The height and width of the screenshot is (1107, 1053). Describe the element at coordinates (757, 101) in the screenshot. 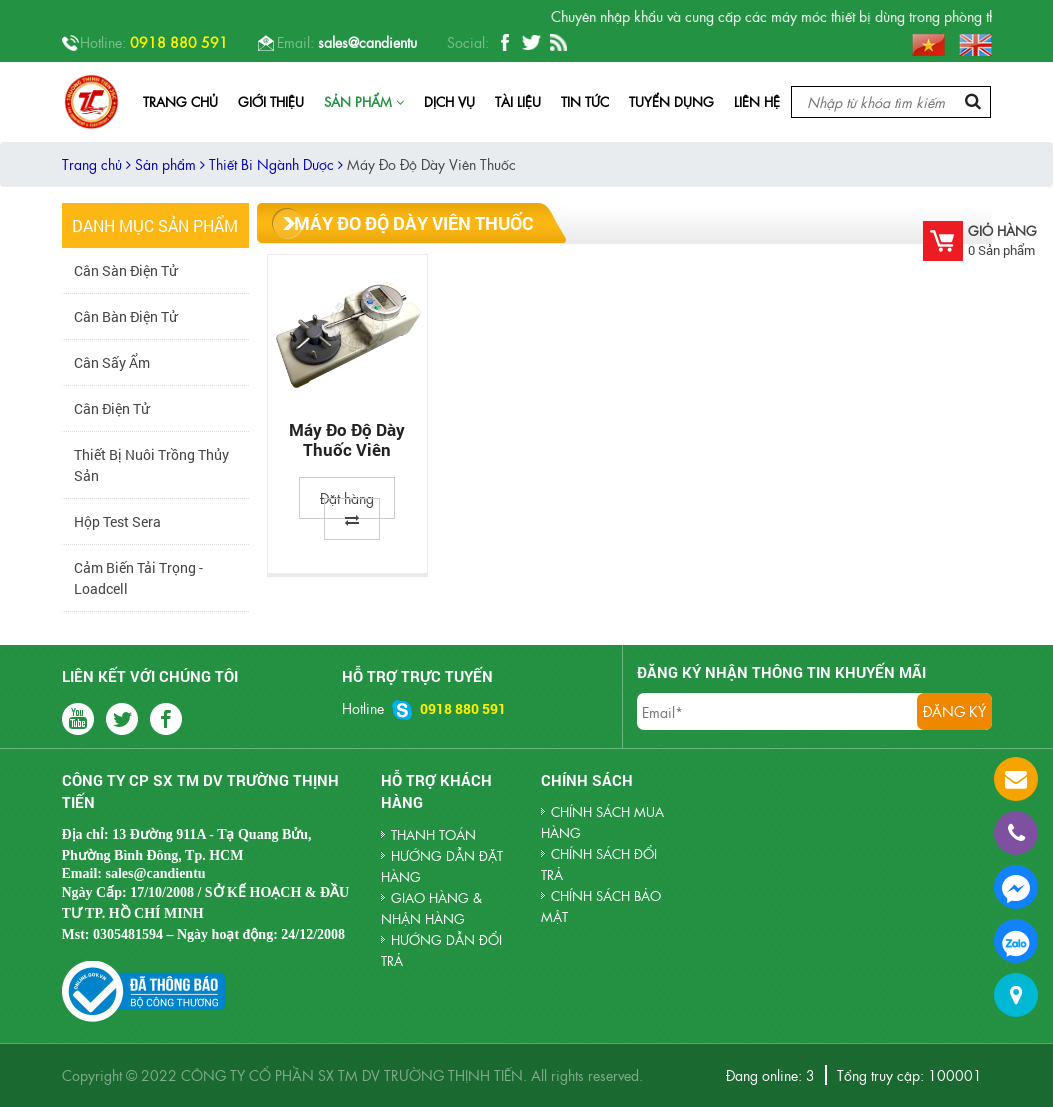

I see `Liên hệ` at that location.